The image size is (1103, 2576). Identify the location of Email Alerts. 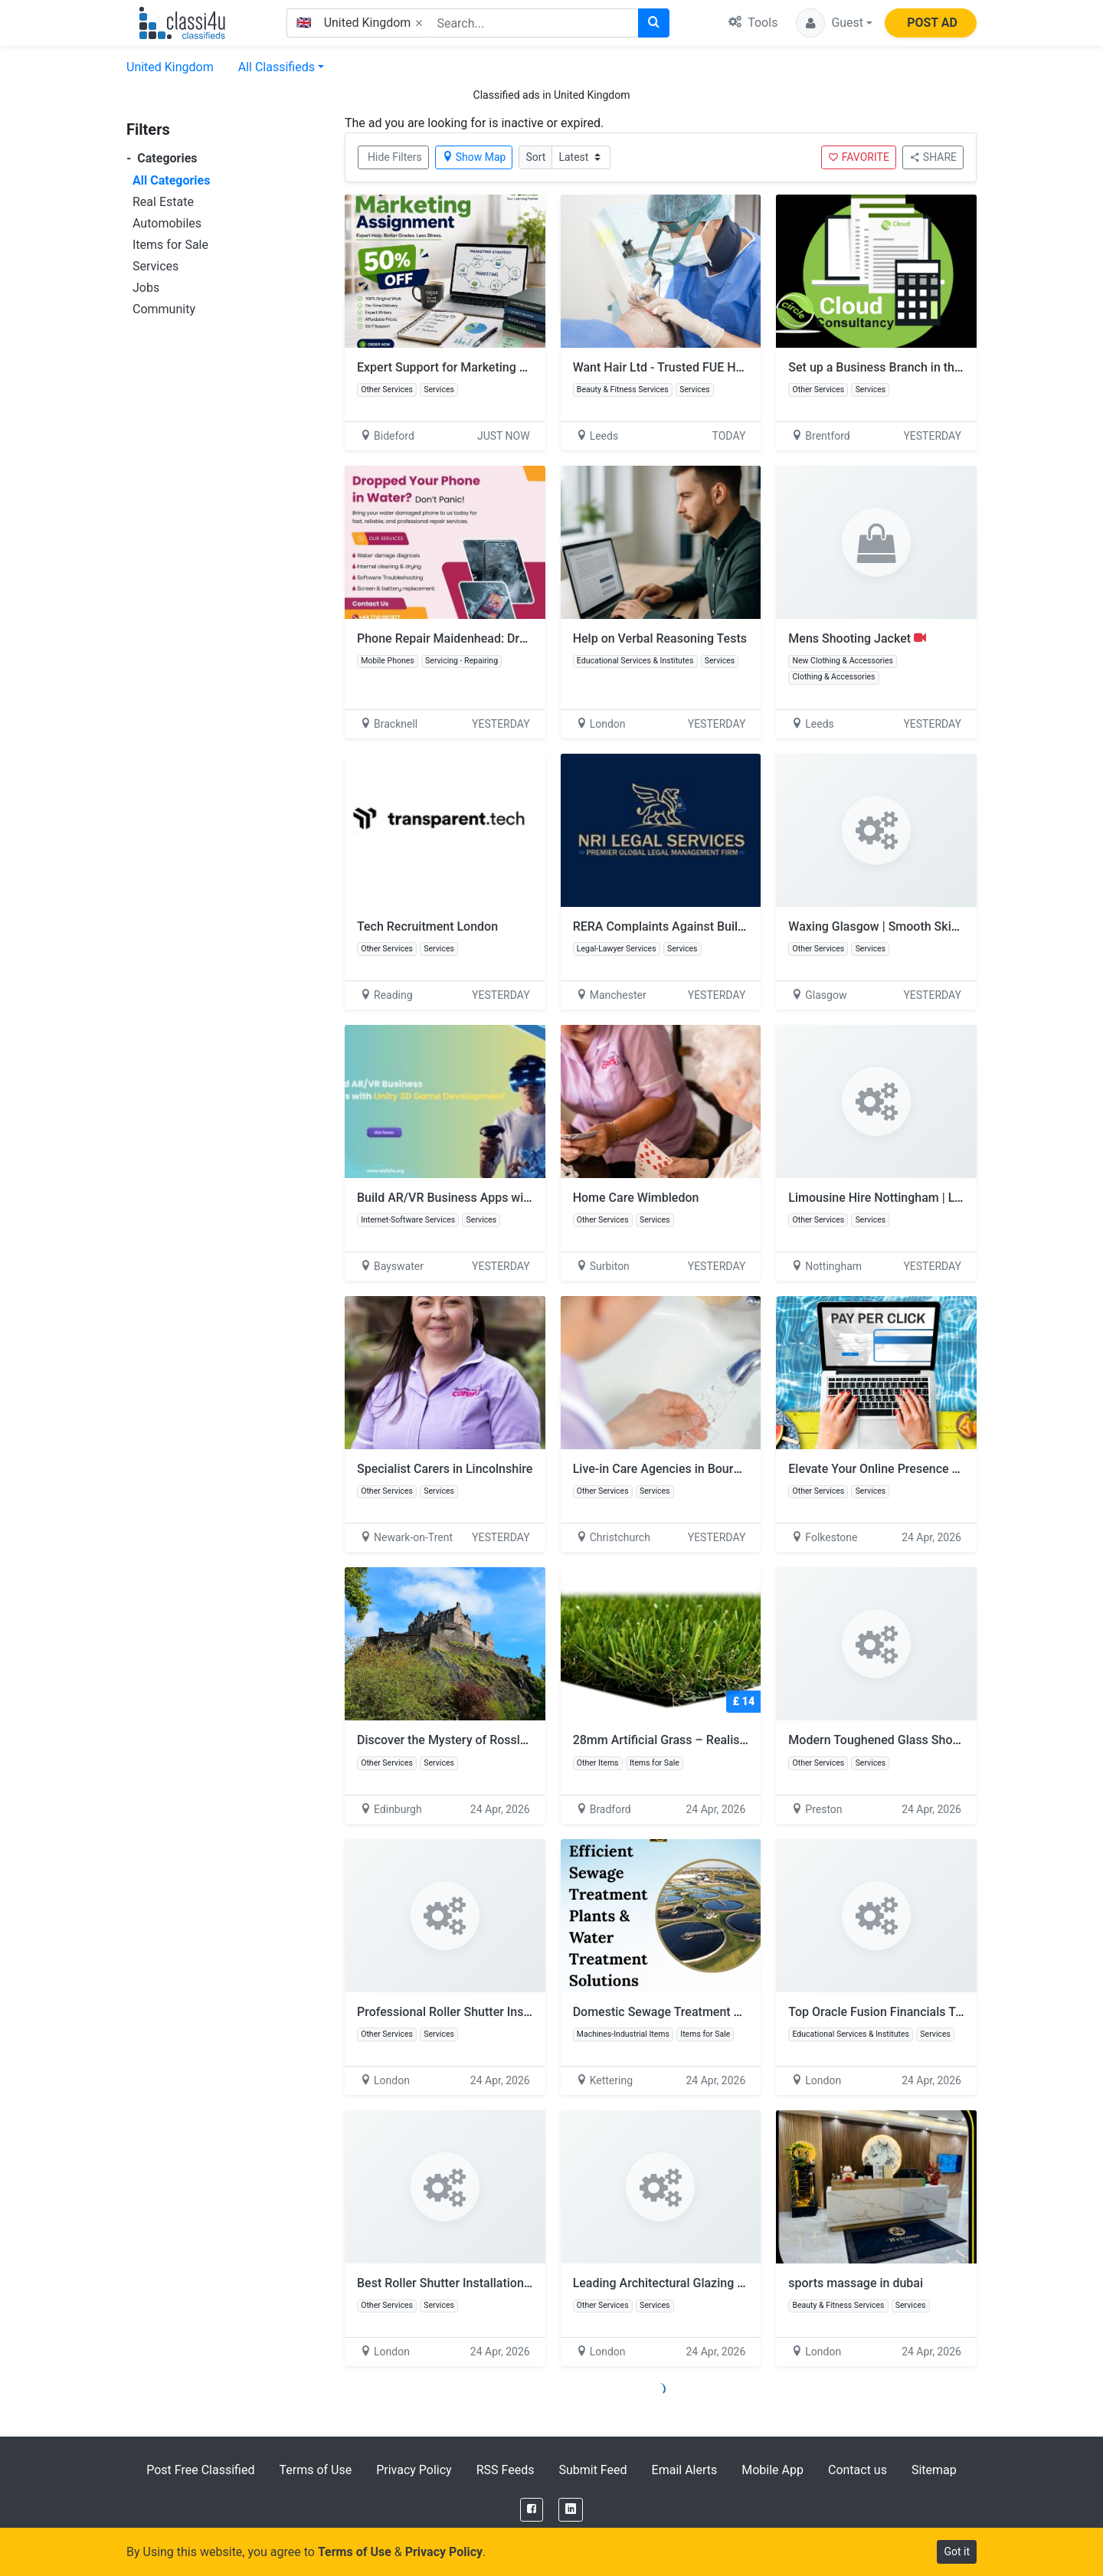
(685, 2470).